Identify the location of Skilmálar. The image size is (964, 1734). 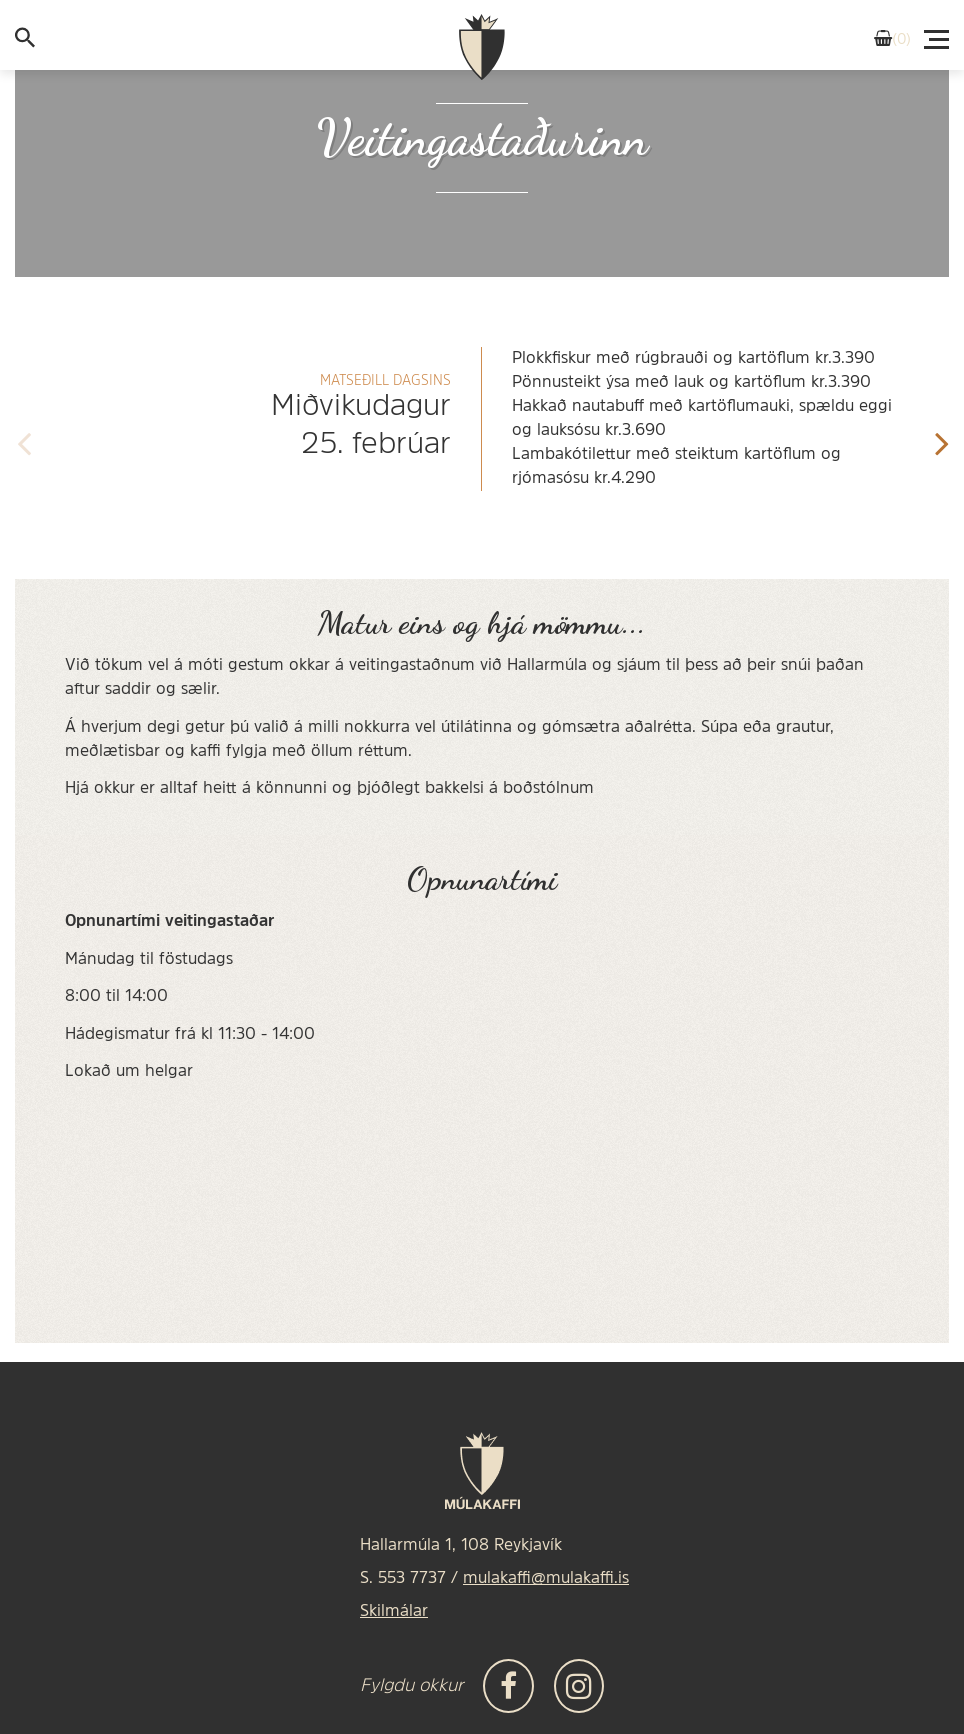
(394, 1612).